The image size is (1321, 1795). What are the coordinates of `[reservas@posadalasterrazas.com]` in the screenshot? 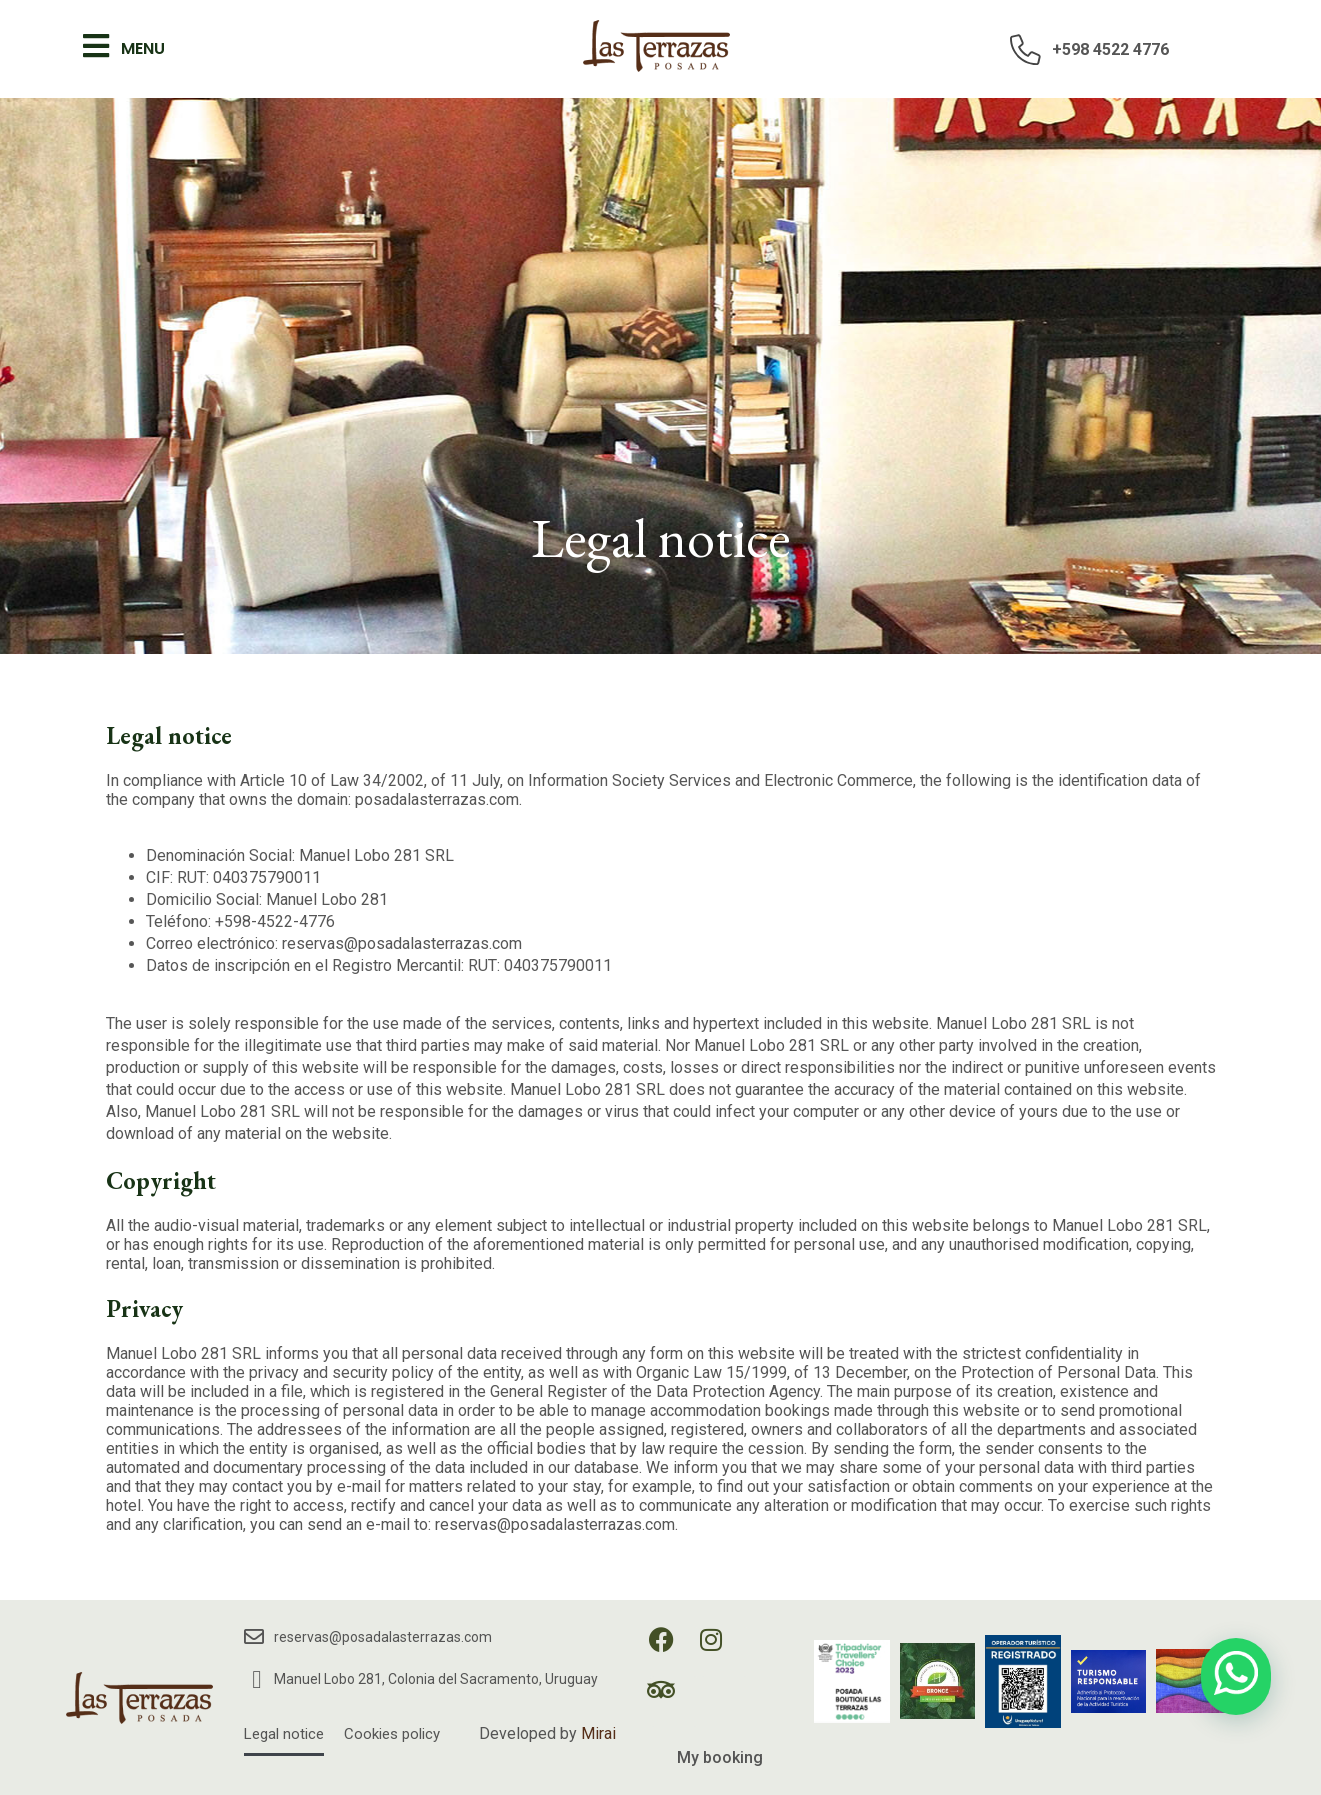 It's located at (254, 1637).